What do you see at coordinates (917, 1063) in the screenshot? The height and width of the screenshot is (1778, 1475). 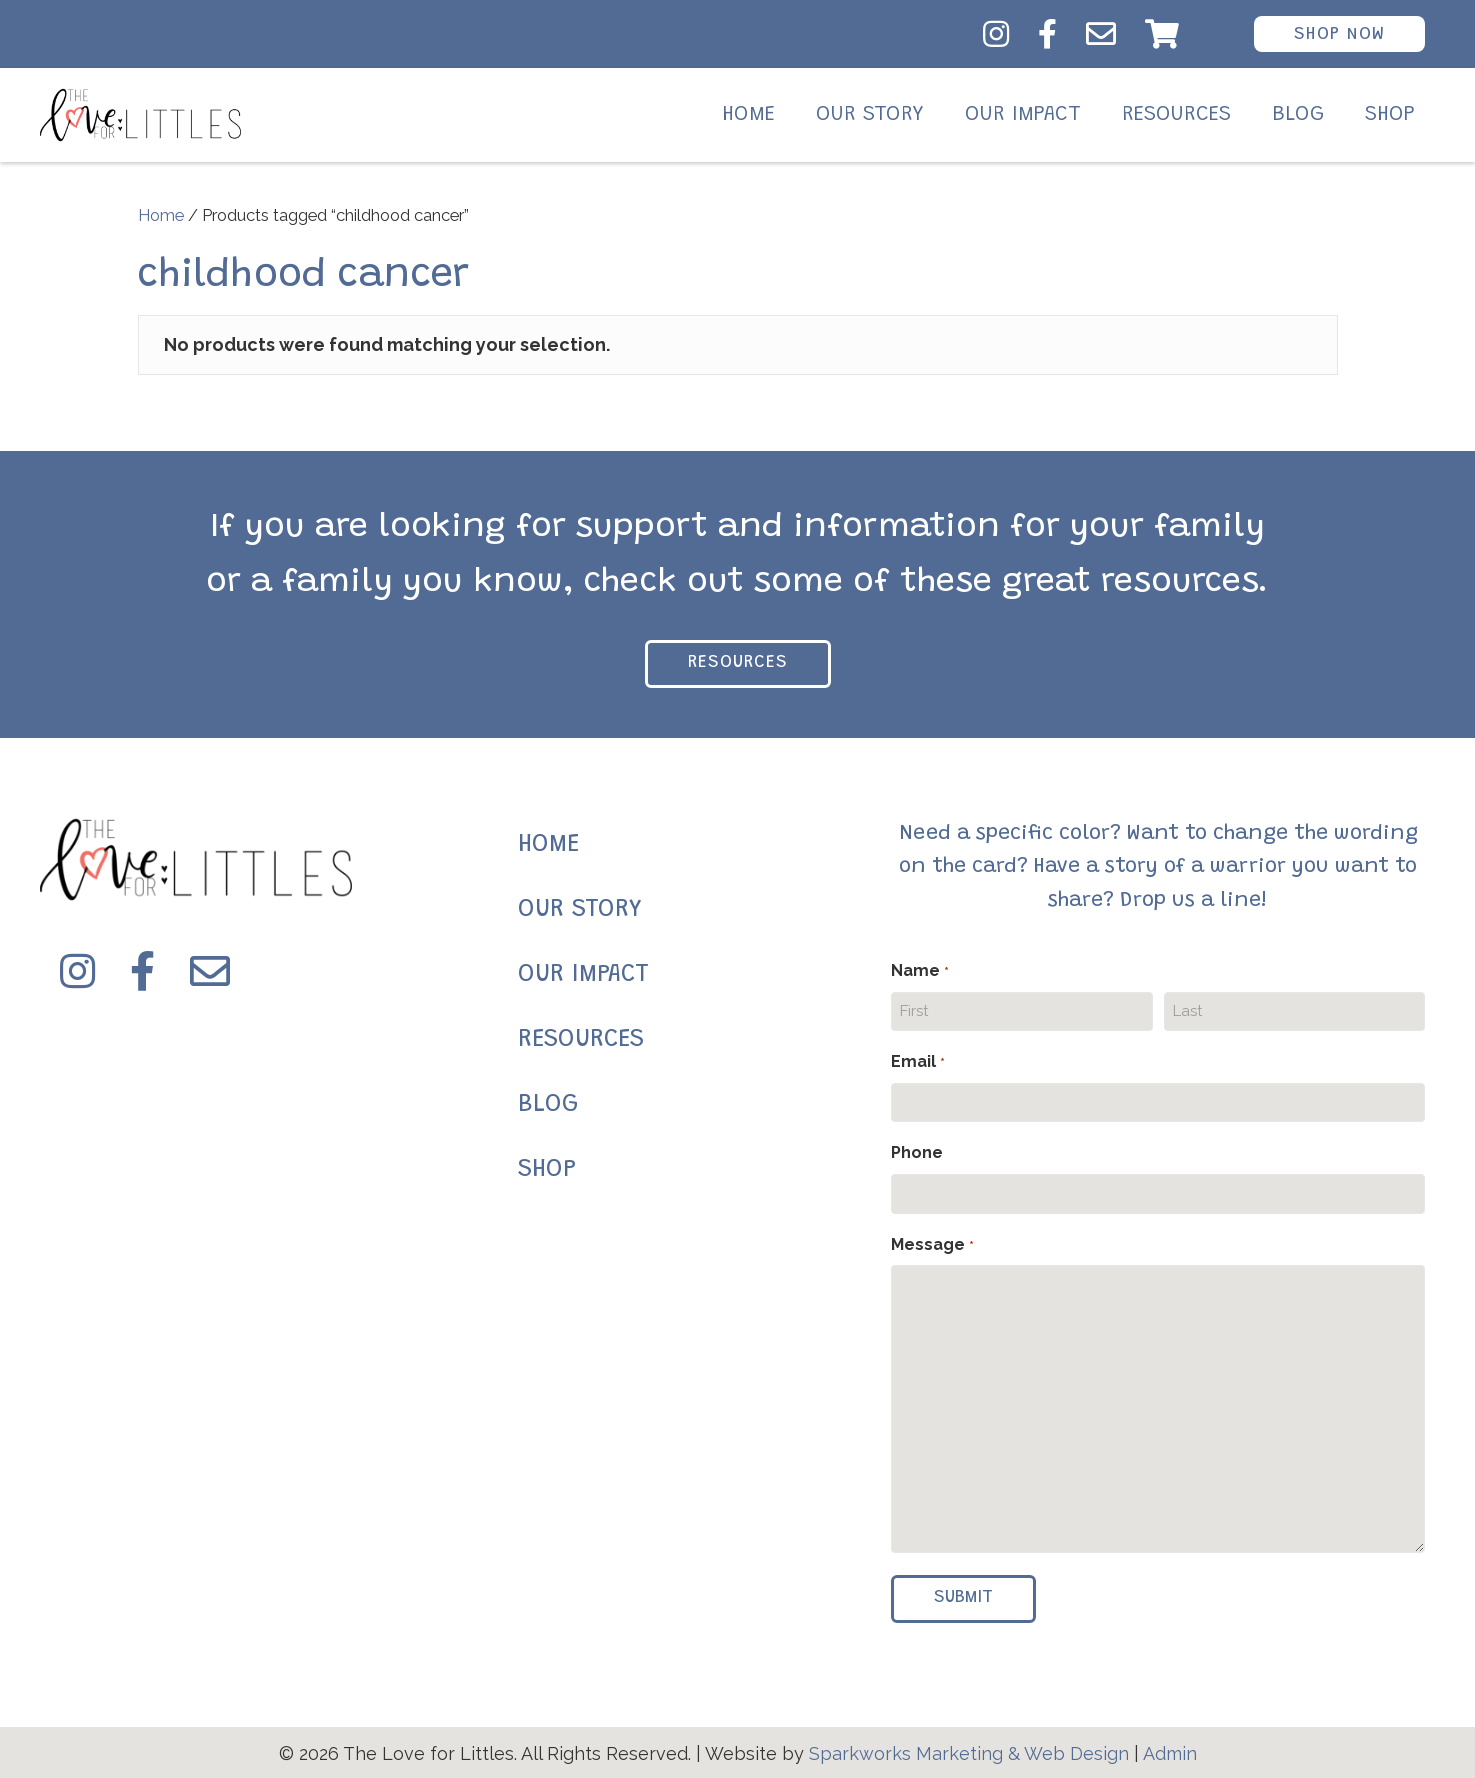 I see `Email` at bounding box center [917, 1063].